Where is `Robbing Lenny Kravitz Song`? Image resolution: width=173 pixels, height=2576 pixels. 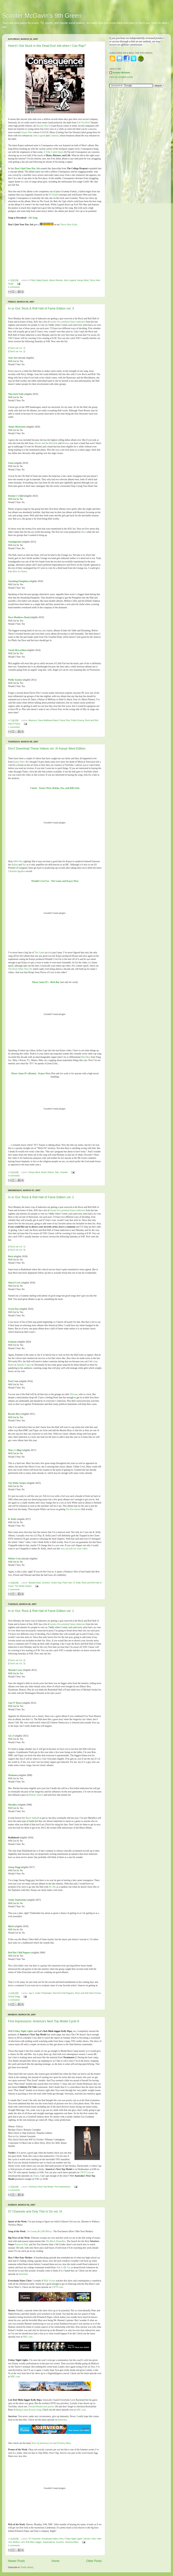
Robbing Lenny Kravitz Song is located at coordinates (27, 2409).